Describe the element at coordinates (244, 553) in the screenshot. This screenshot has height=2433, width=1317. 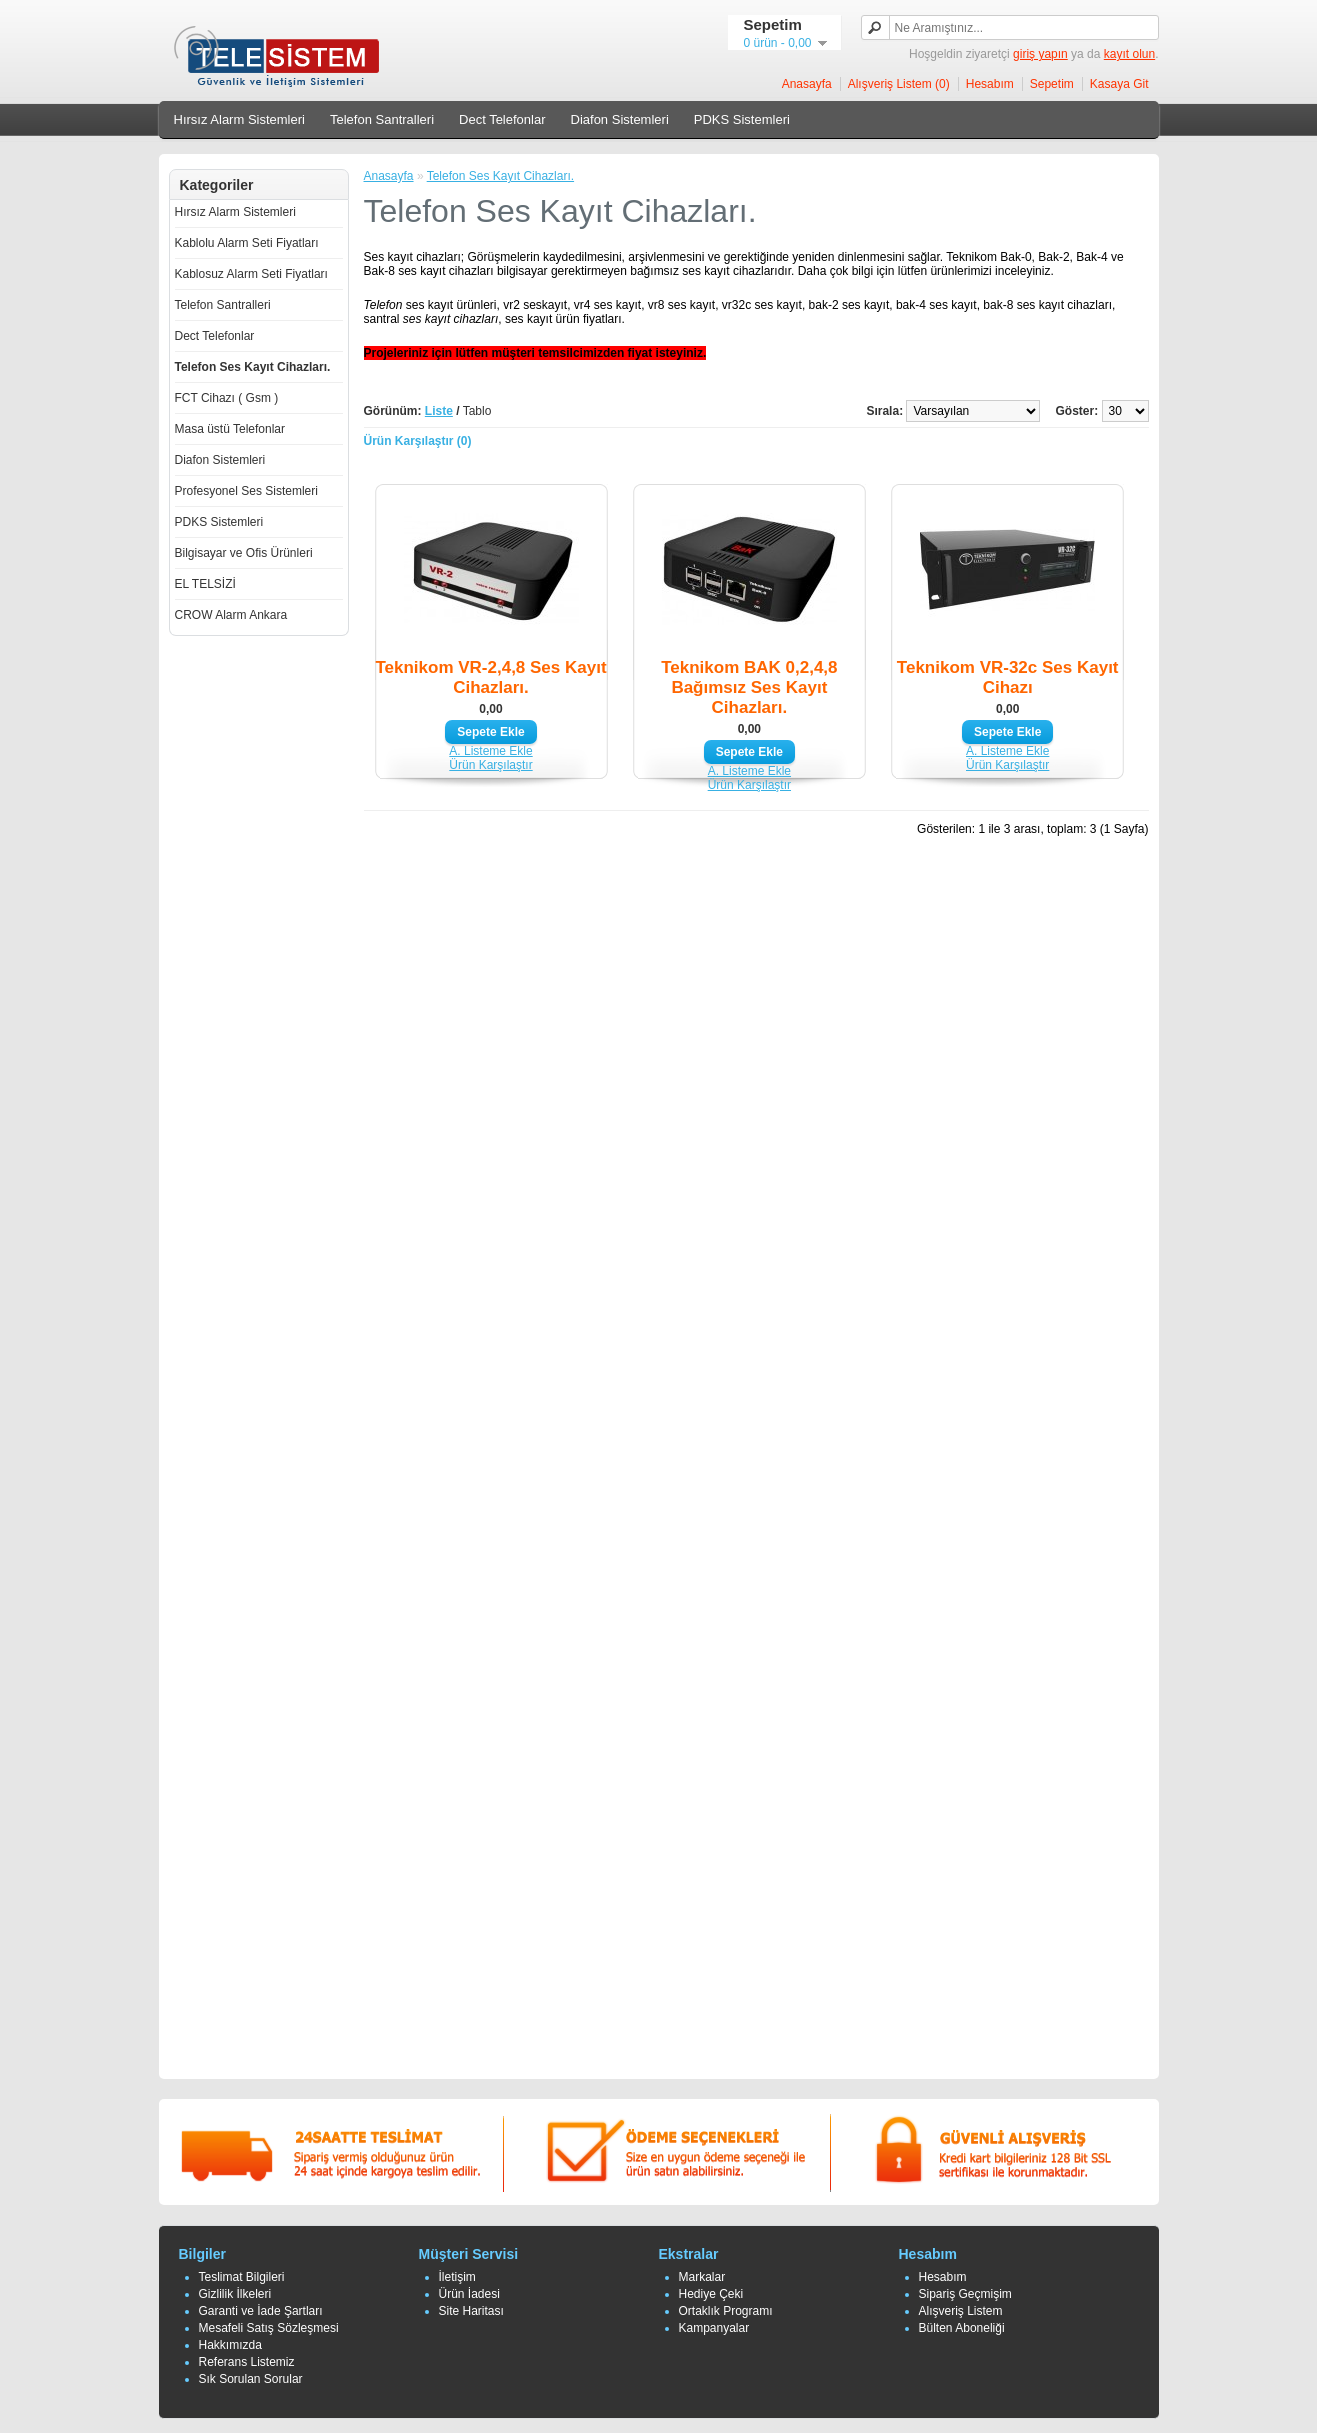
I see `Bilgisayar ve Ofis Ürünleri` at that location.